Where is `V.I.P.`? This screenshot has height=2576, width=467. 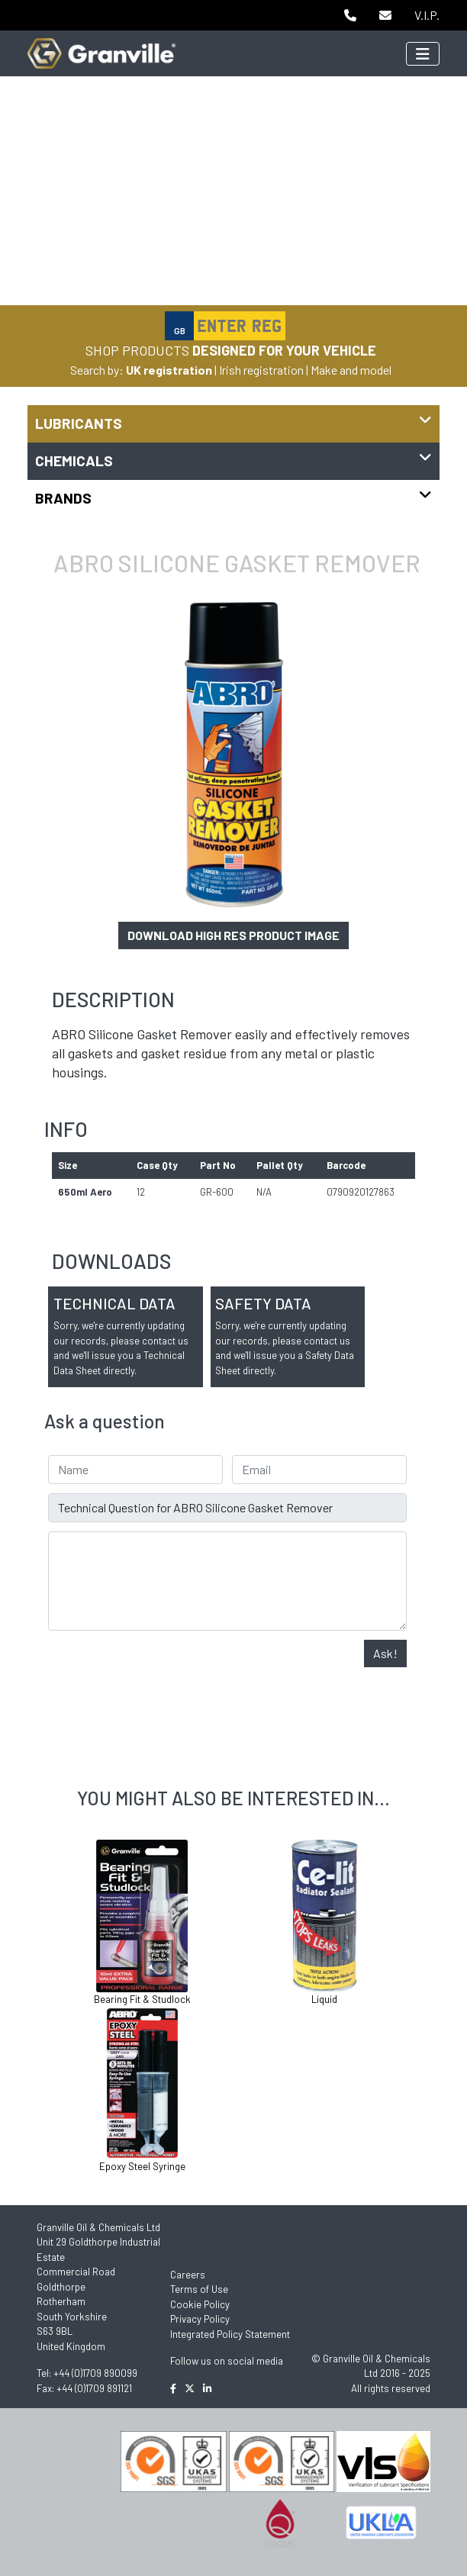
V.I.P. is located at coordinates (427, 15).